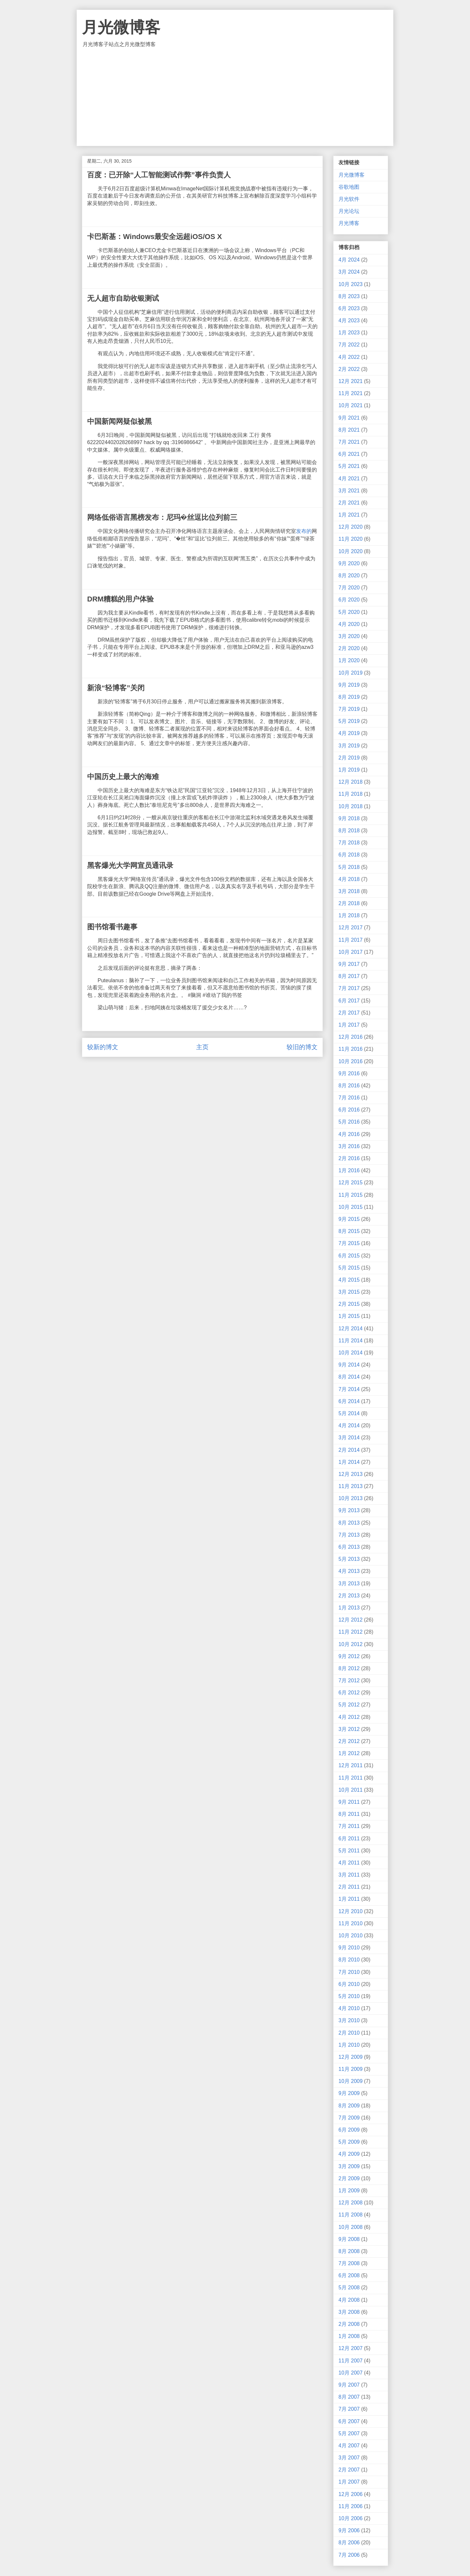 The width and height of the screenshot is (470, 2576). I want to click on 12月 2011, so click(350, 1765).